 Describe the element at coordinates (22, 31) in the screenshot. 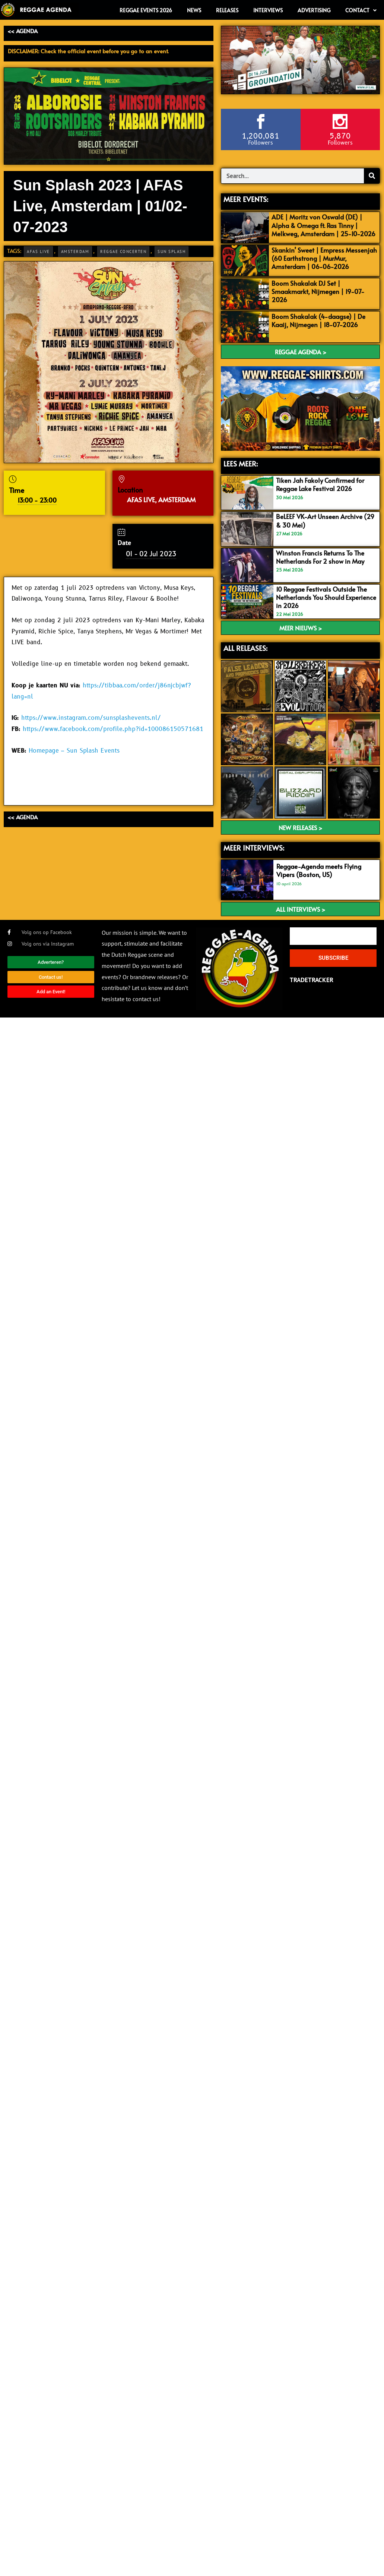

I see `<< AGENDA` at that location.